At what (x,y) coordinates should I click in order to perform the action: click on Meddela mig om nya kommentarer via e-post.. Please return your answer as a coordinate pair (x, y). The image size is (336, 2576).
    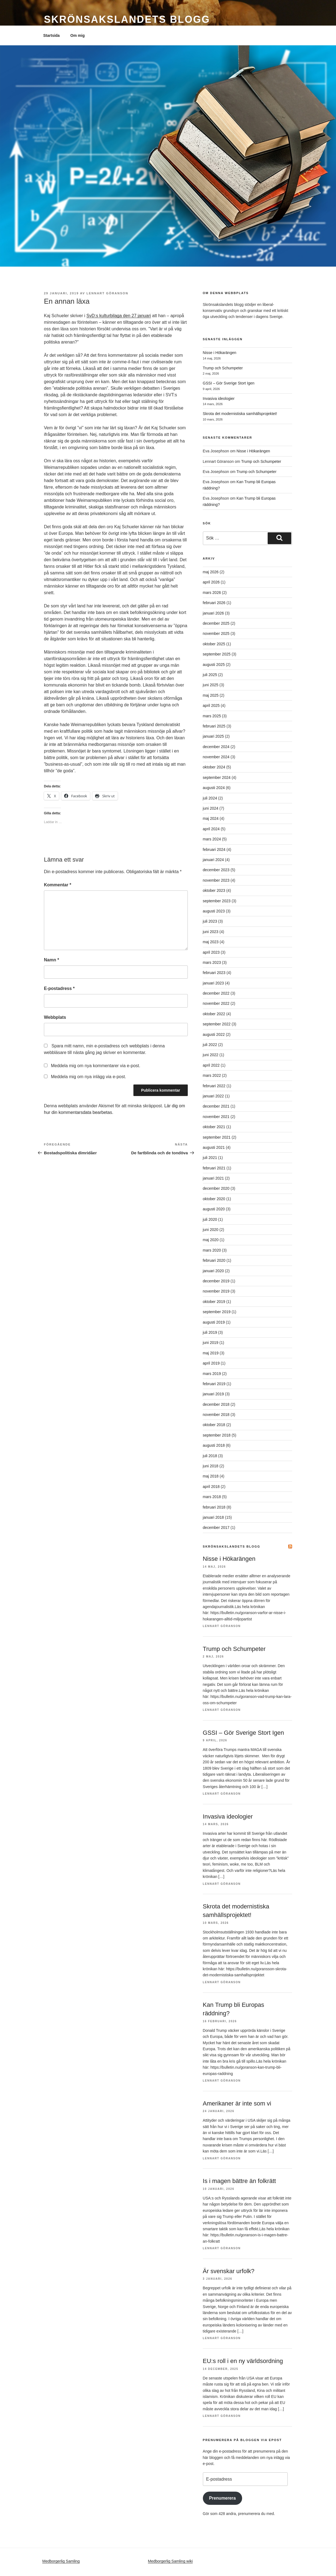
    Looking at the image, I should click on (95, 1065).